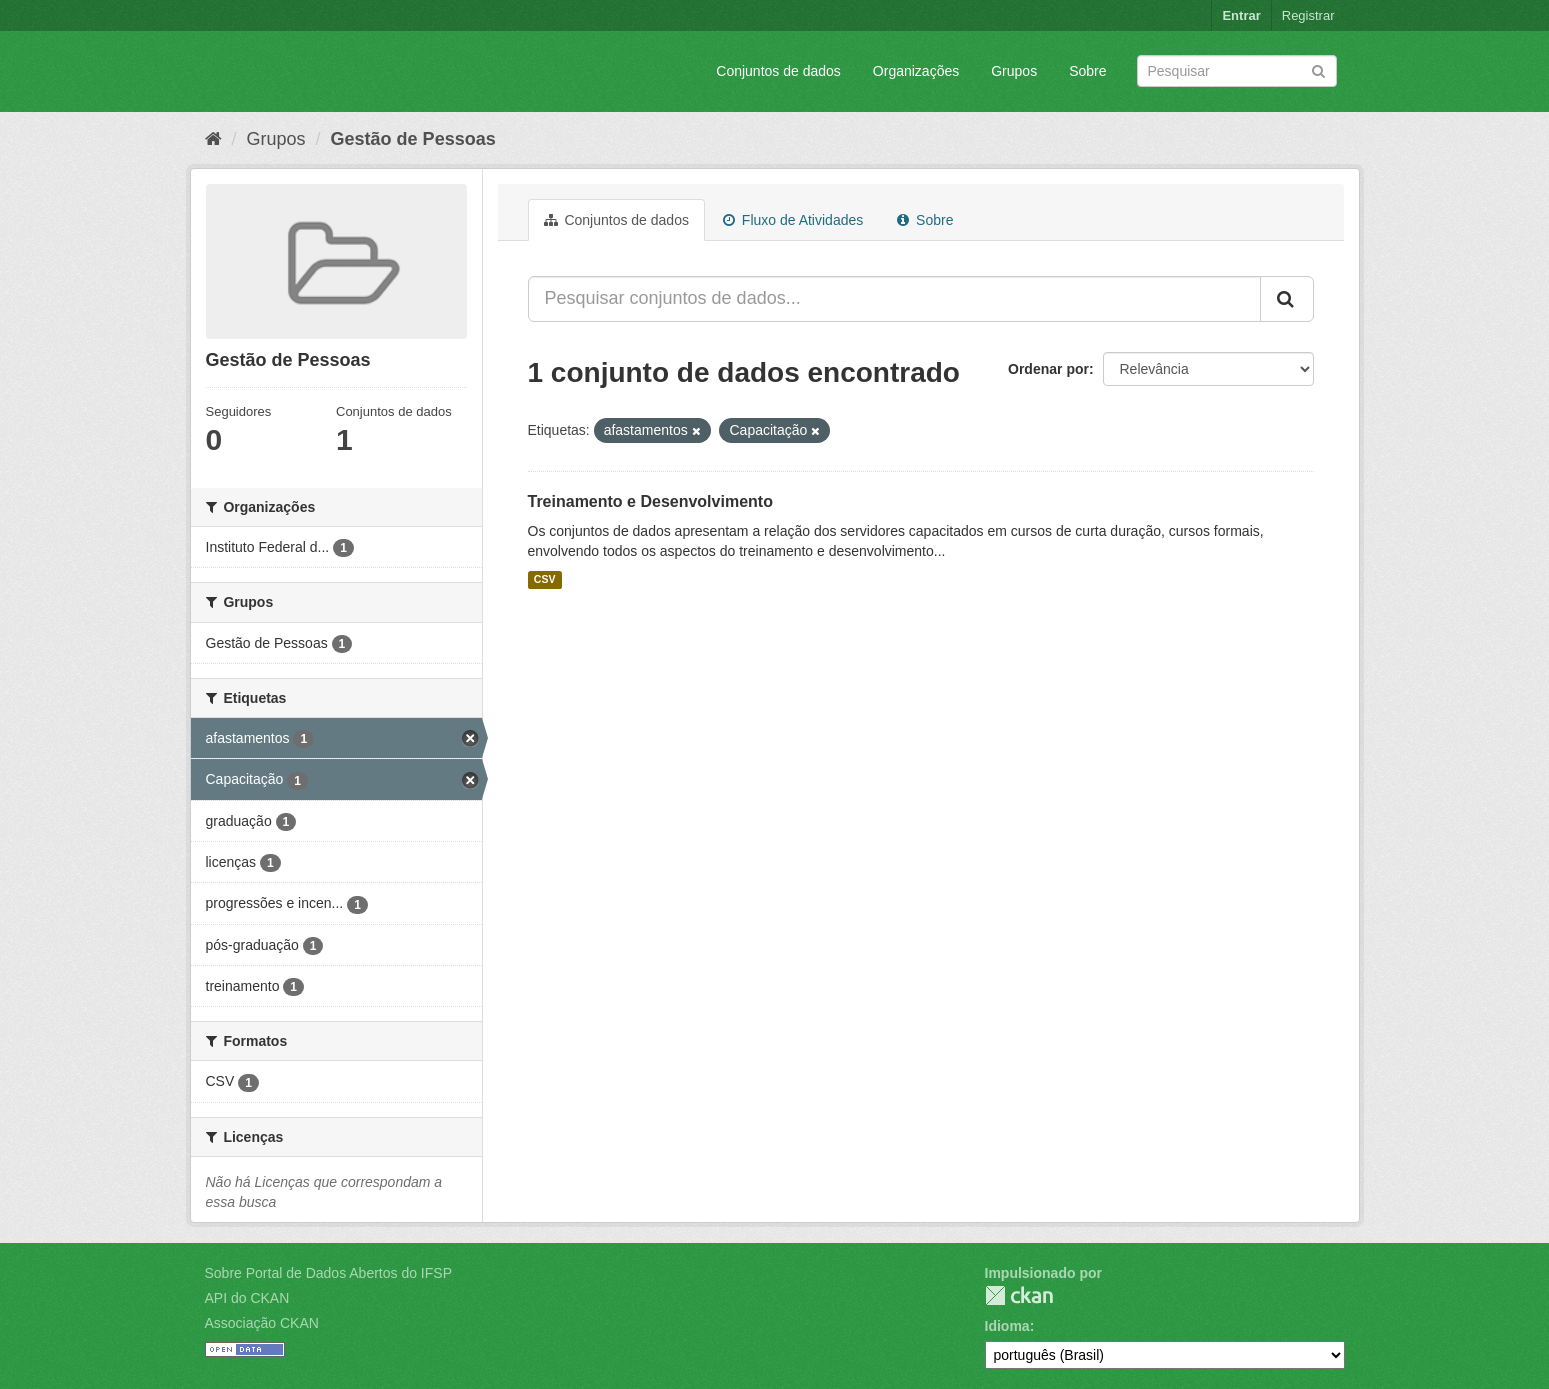 The image size is (1549, 1389). Describe the element at coordinates (262, 1323) in the screenshot. I see `Associação CKAN` at that location.